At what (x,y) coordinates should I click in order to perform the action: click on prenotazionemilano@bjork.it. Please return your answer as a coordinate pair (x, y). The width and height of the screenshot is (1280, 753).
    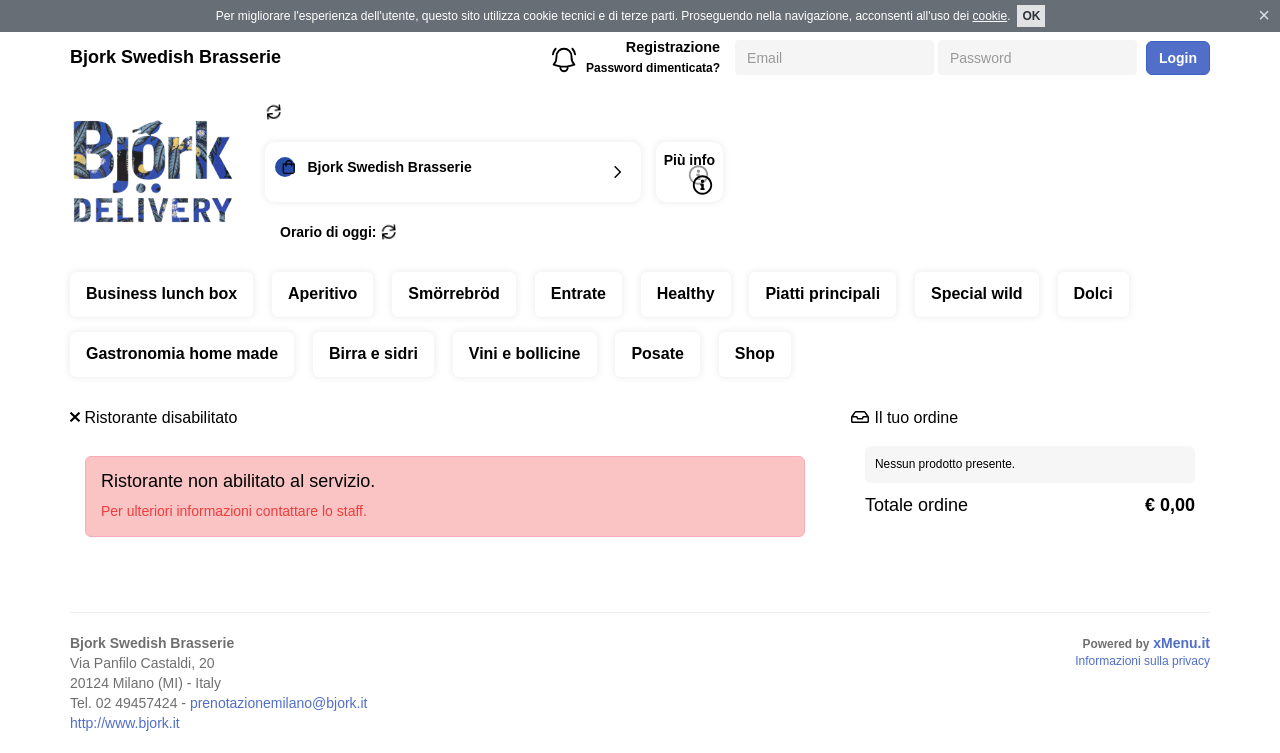
    Looking at the image, I should click on (279, 703).